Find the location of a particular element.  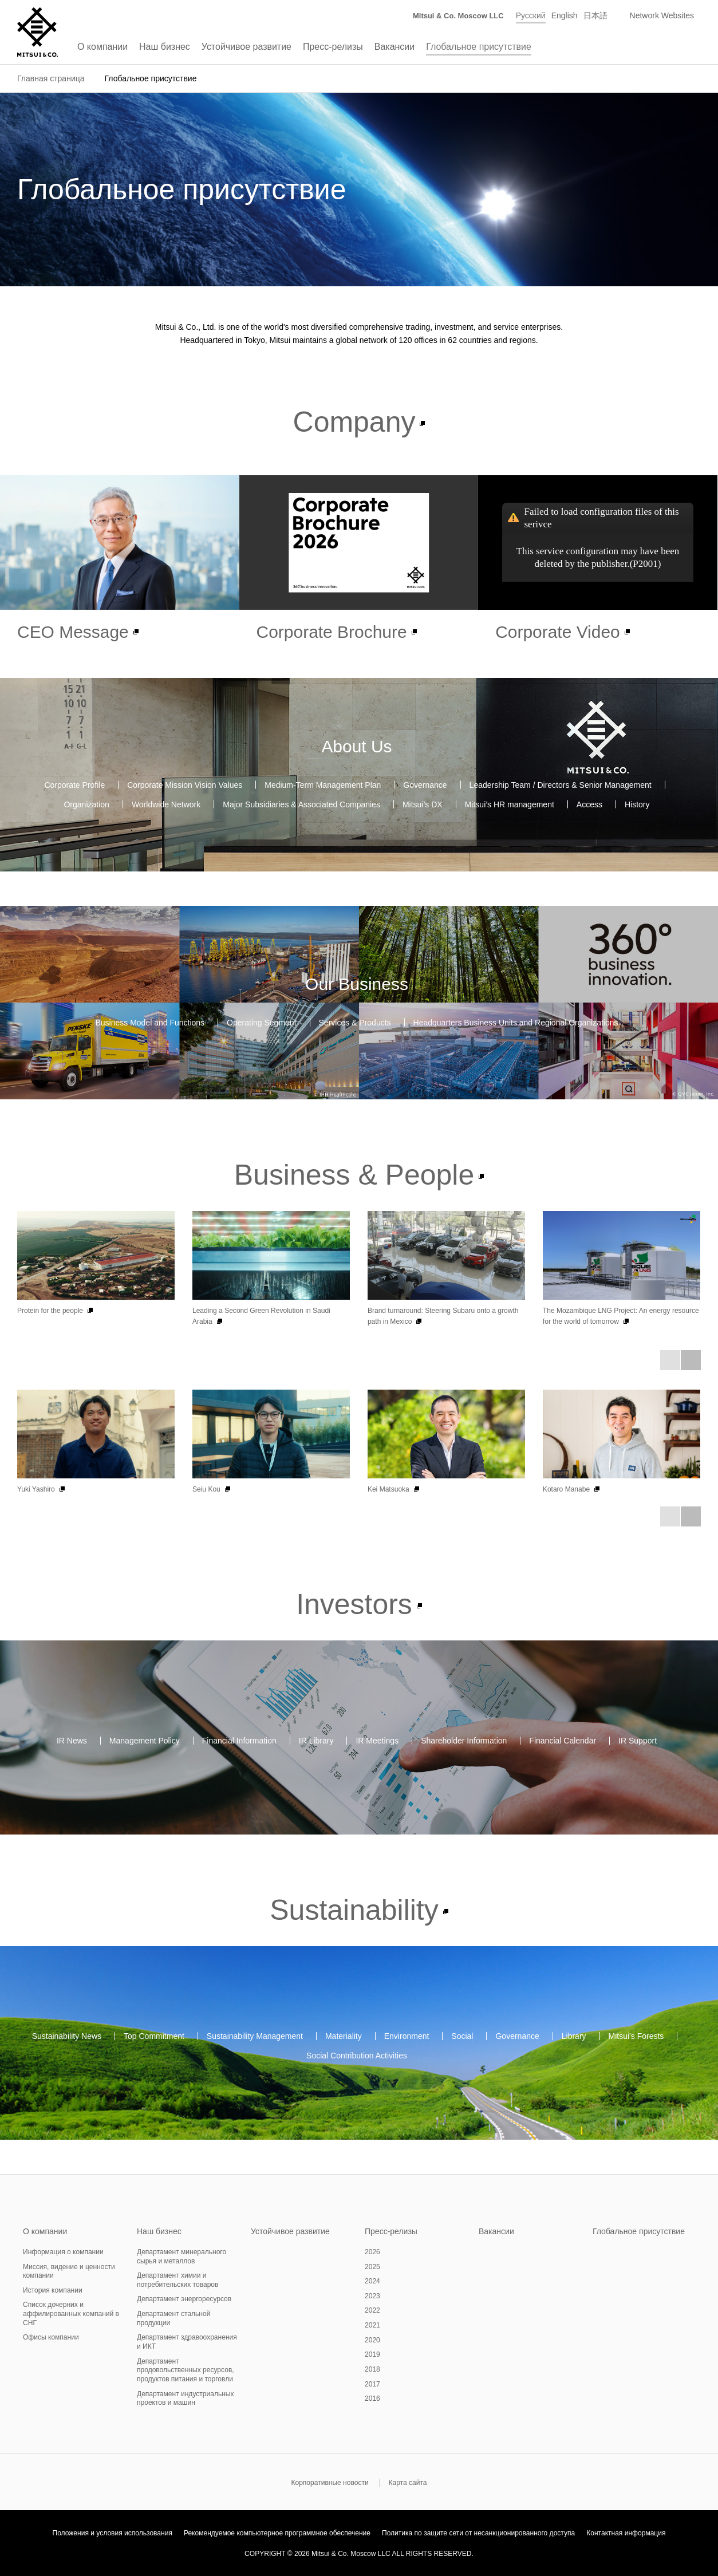

2017 is located at coordinates (372, 2384).